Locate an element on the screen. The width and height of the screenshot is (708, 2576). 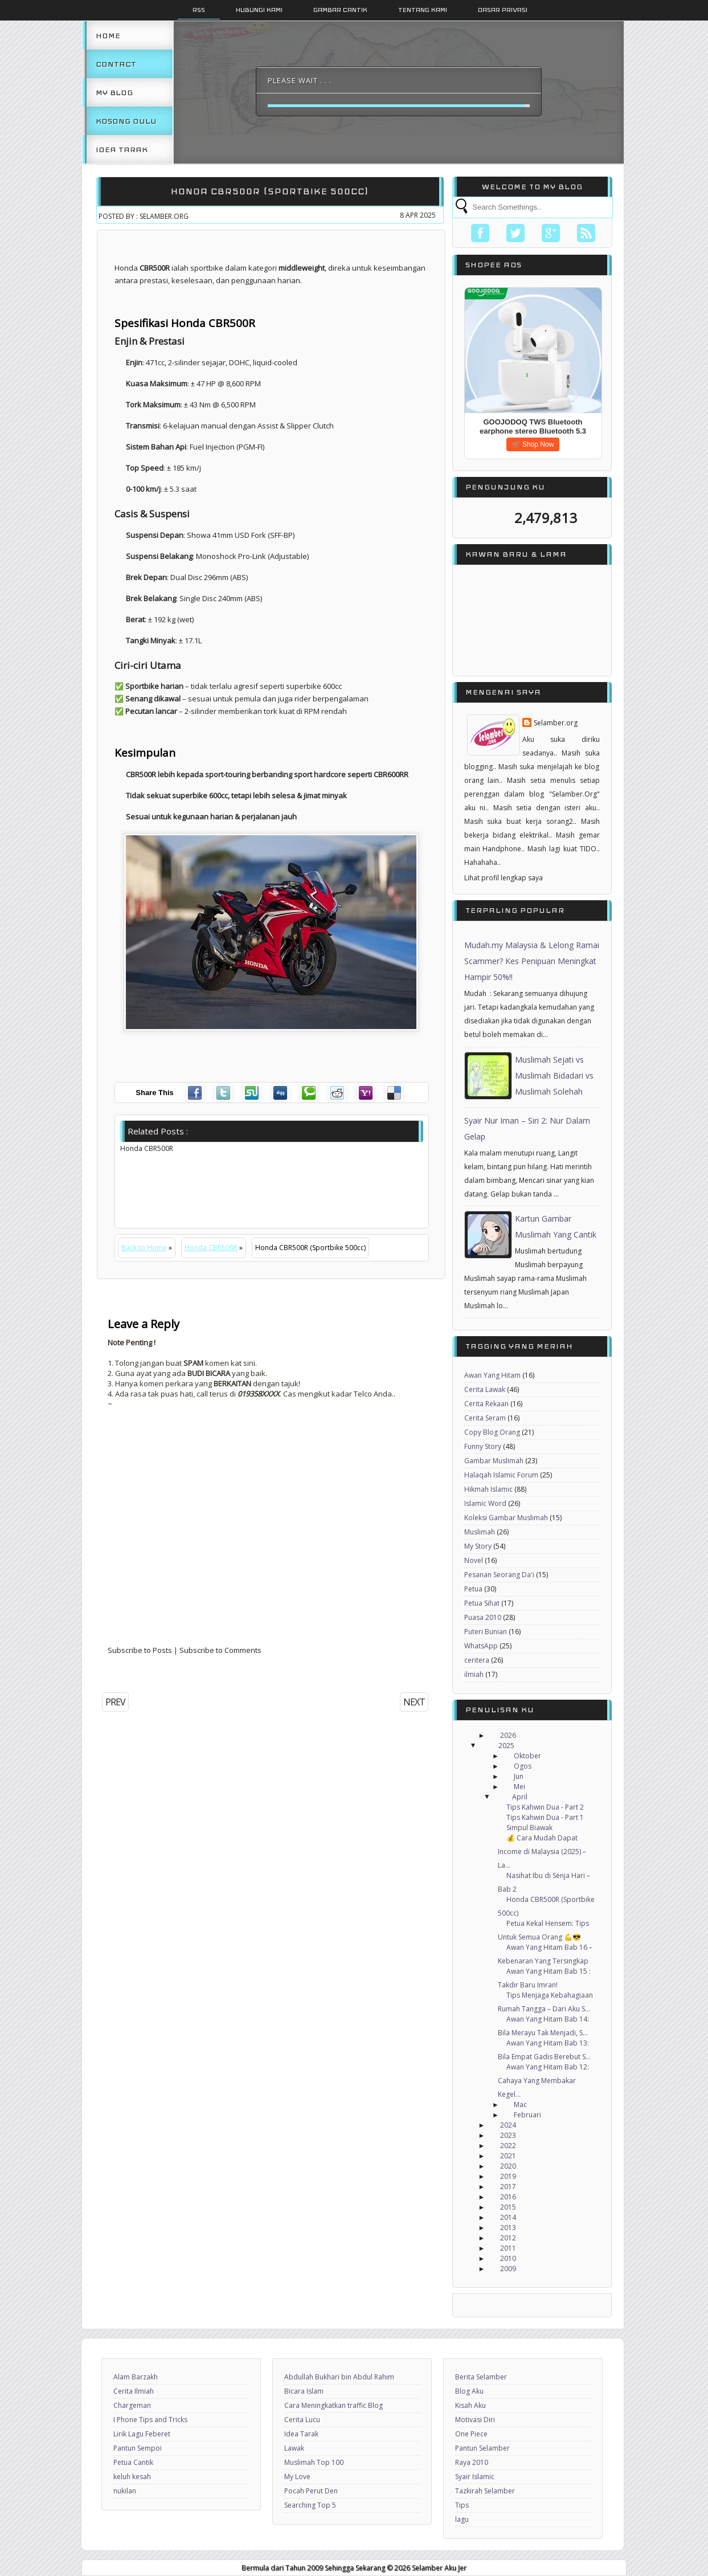
Oktober is located at coordinates (527, 1756).